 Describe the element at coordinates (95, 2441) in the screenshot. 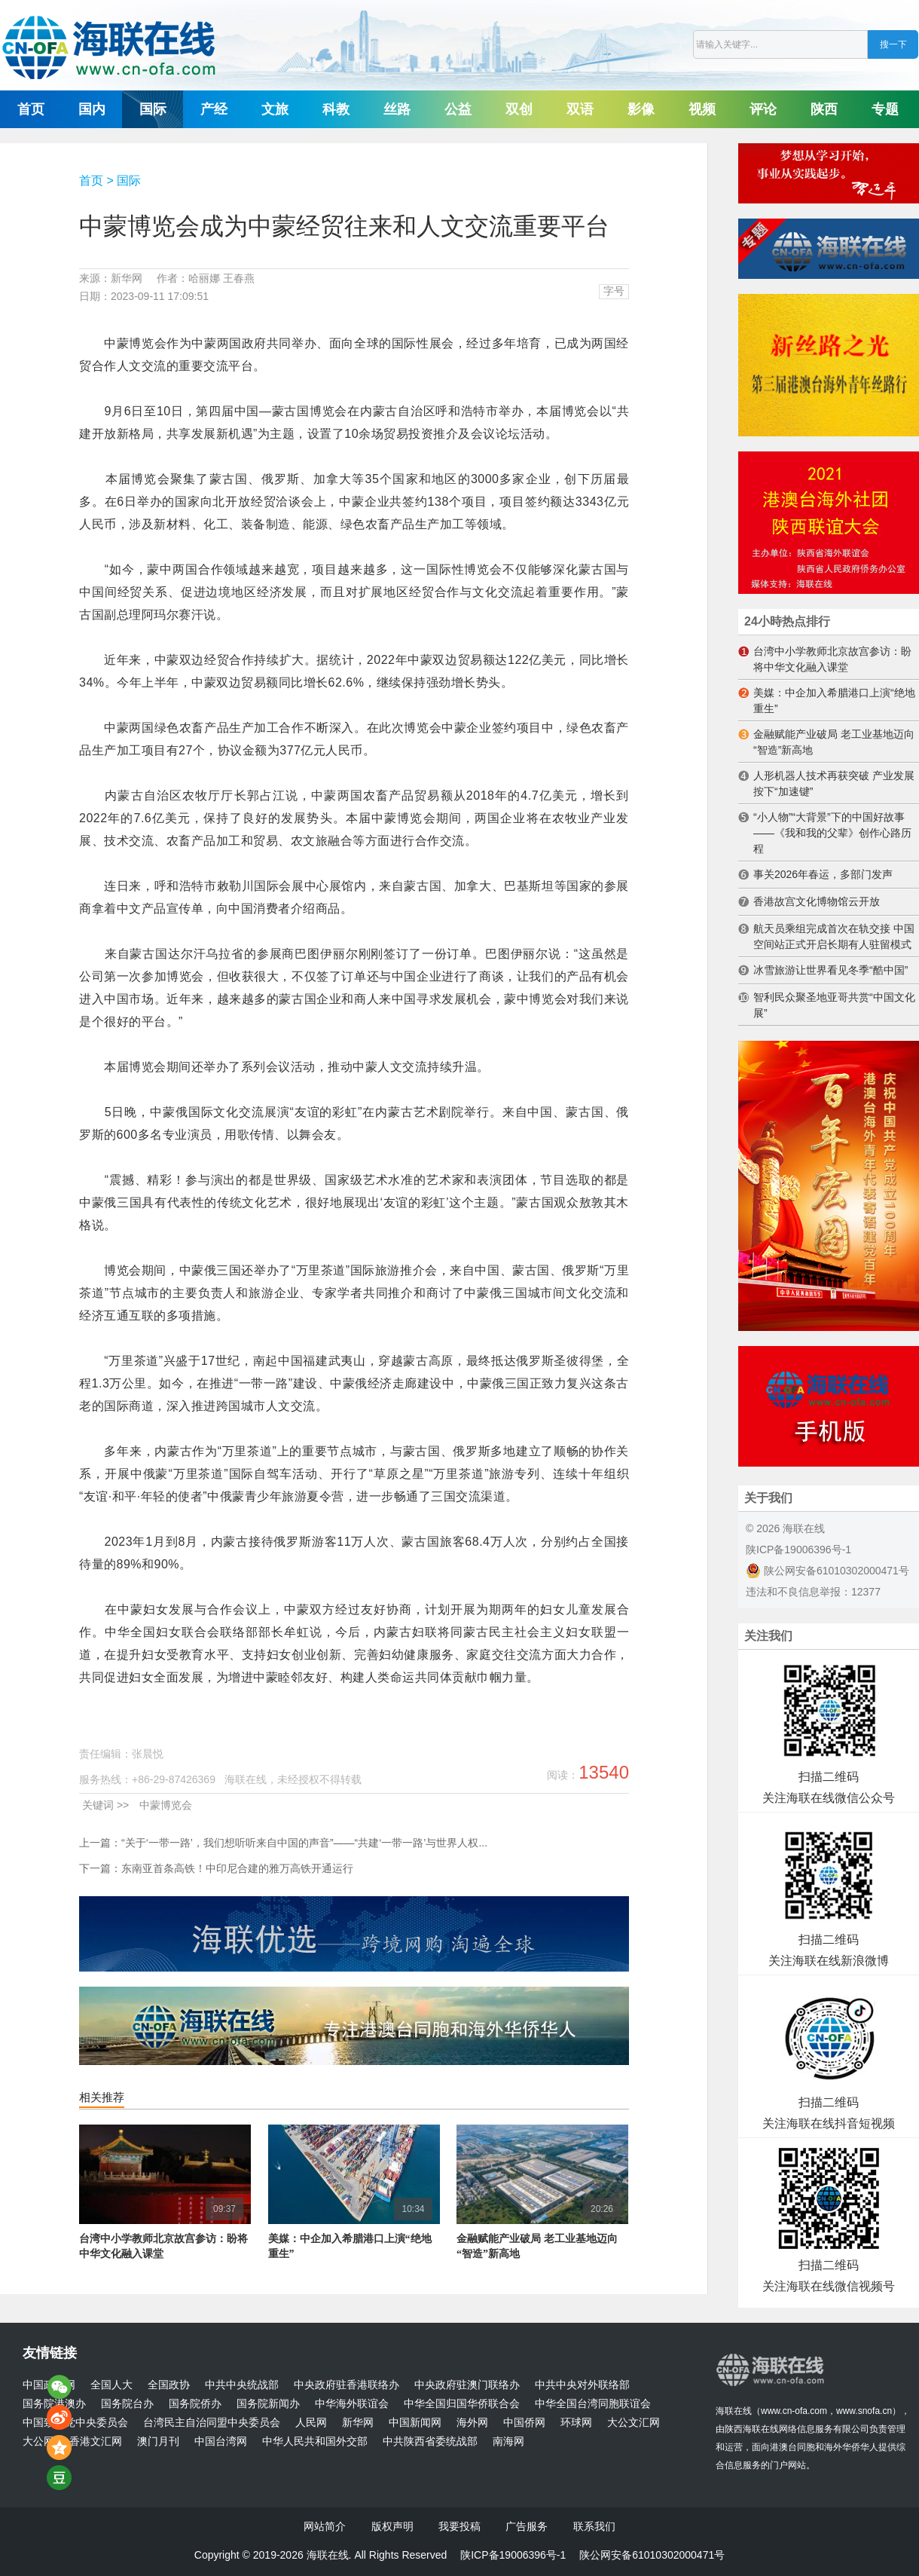

I see `香港文汇网` at that location.